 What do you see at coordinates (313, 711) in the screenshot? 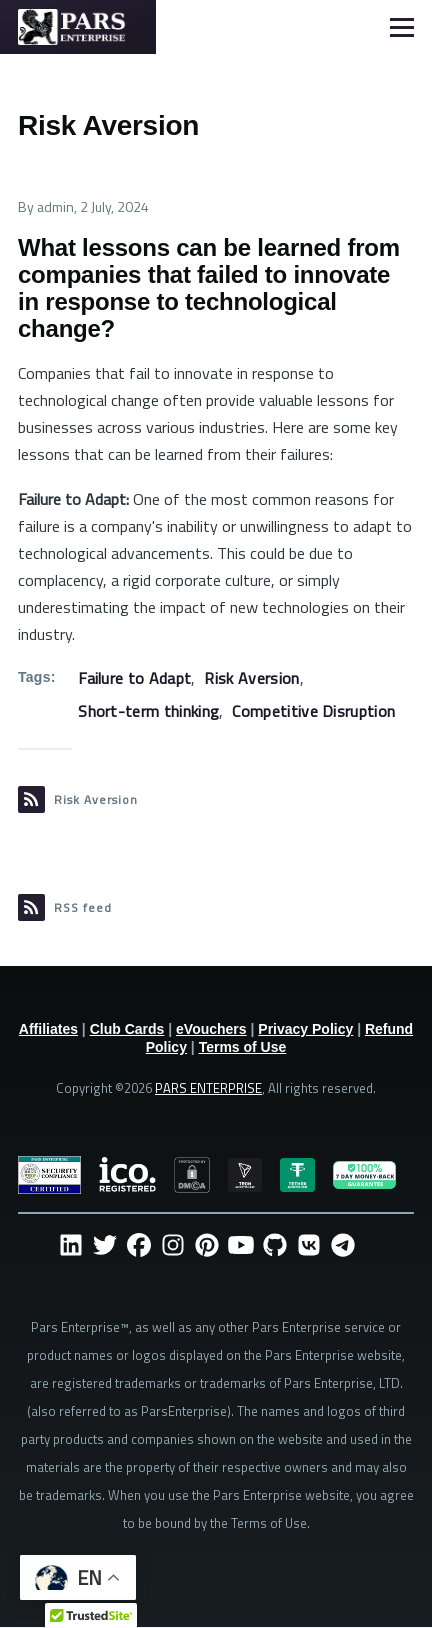
I see `Competitive Disruption` at bounding box center [313, 711].